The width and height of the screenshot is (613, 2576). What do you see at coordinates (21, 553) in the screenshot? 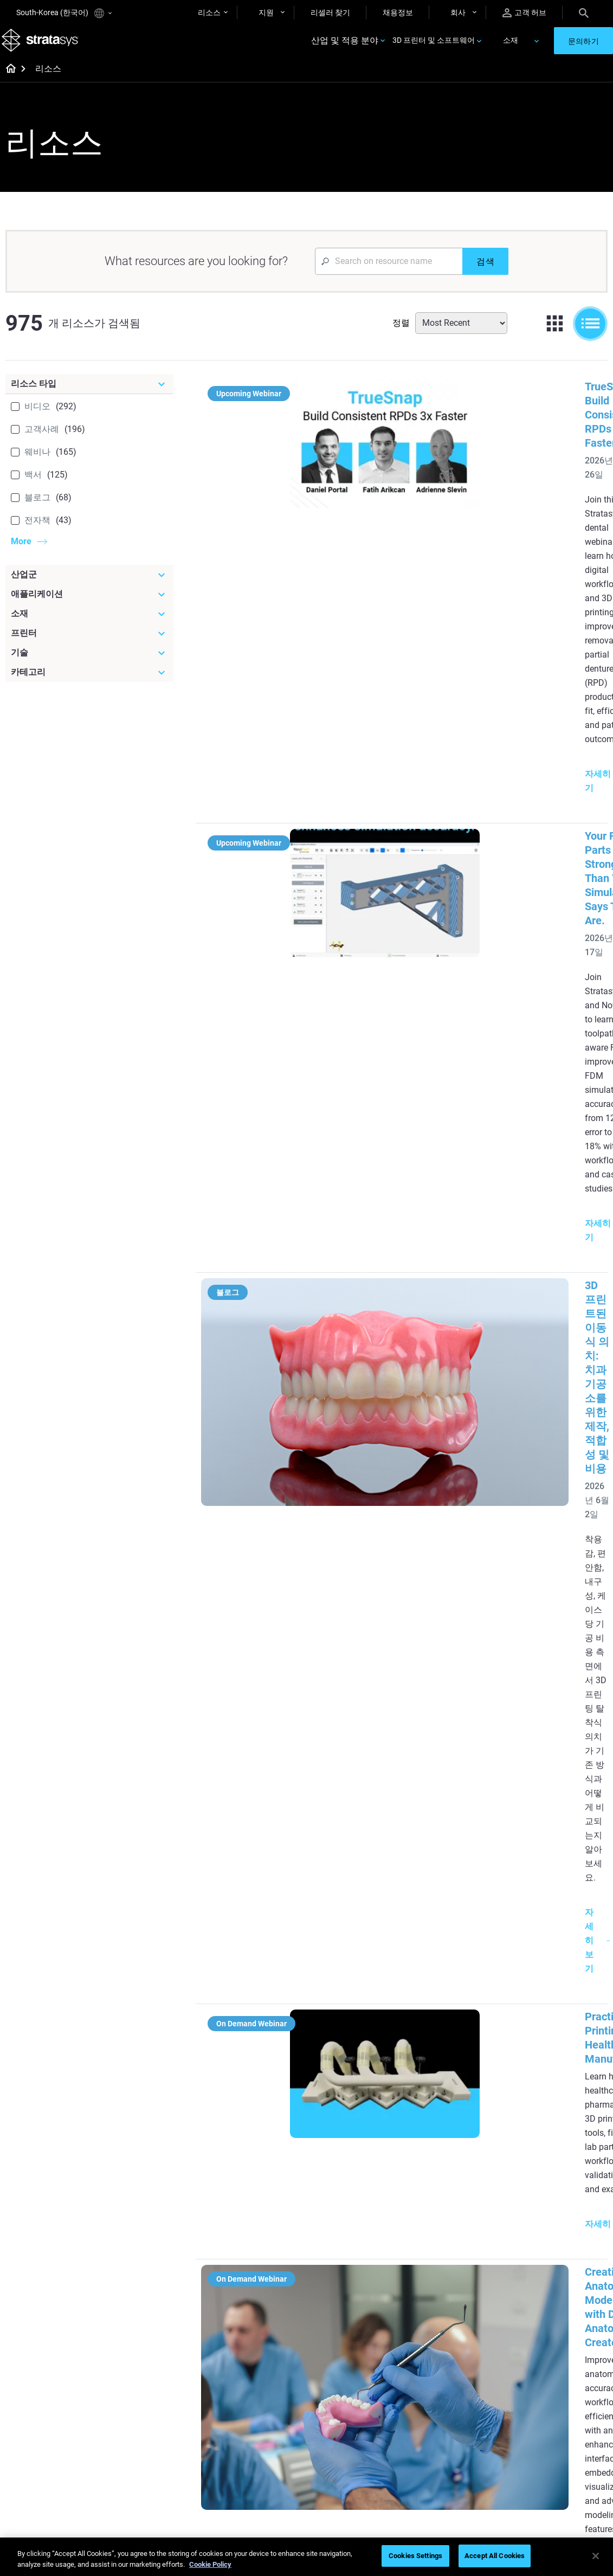
I see `More` at bounding box center [21, 553].